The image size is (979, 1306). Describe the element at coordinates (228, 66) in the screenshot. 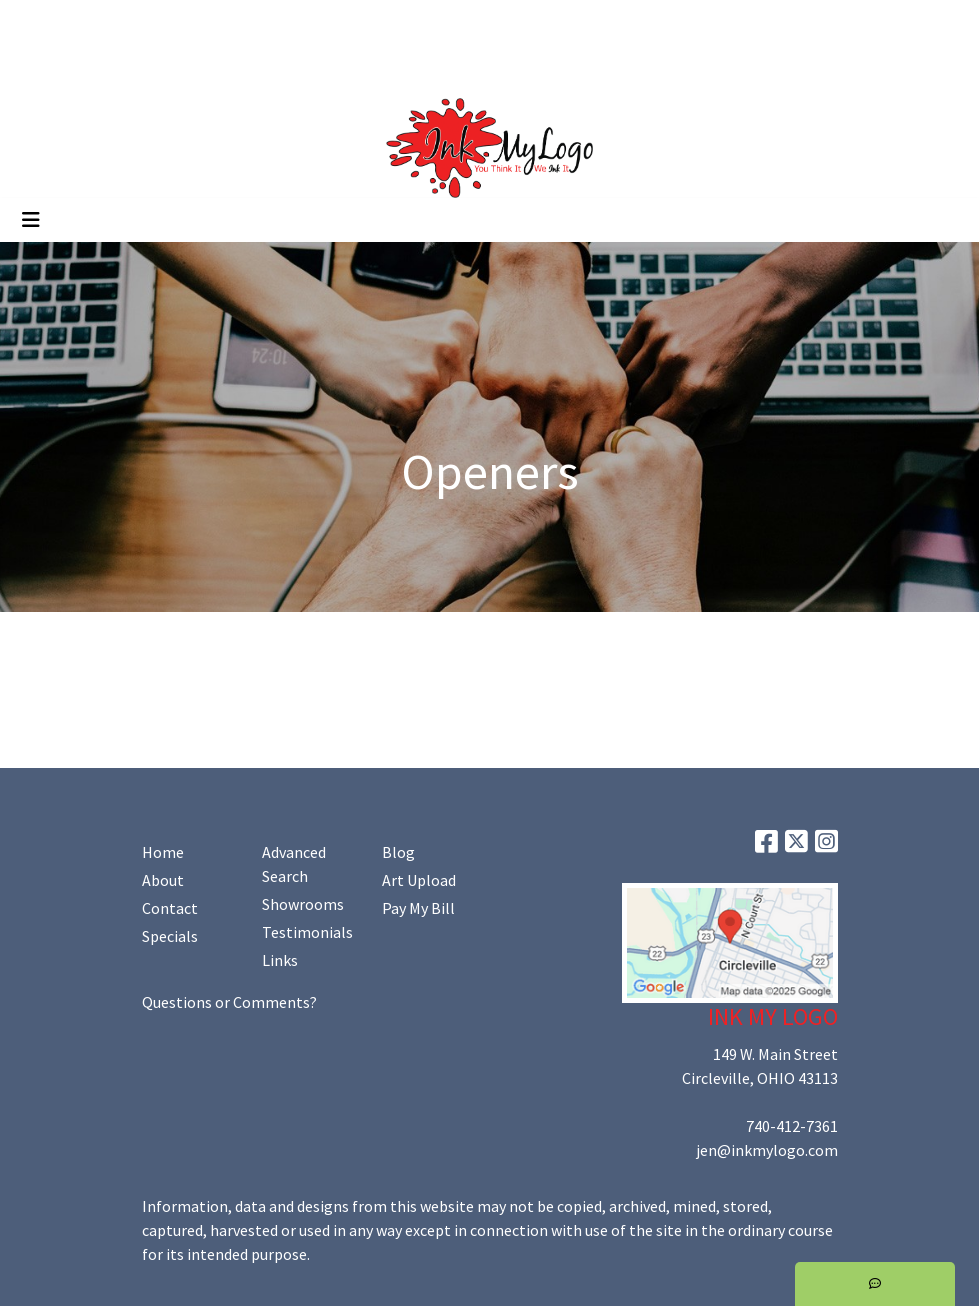

I see `Shop Online` at that location.